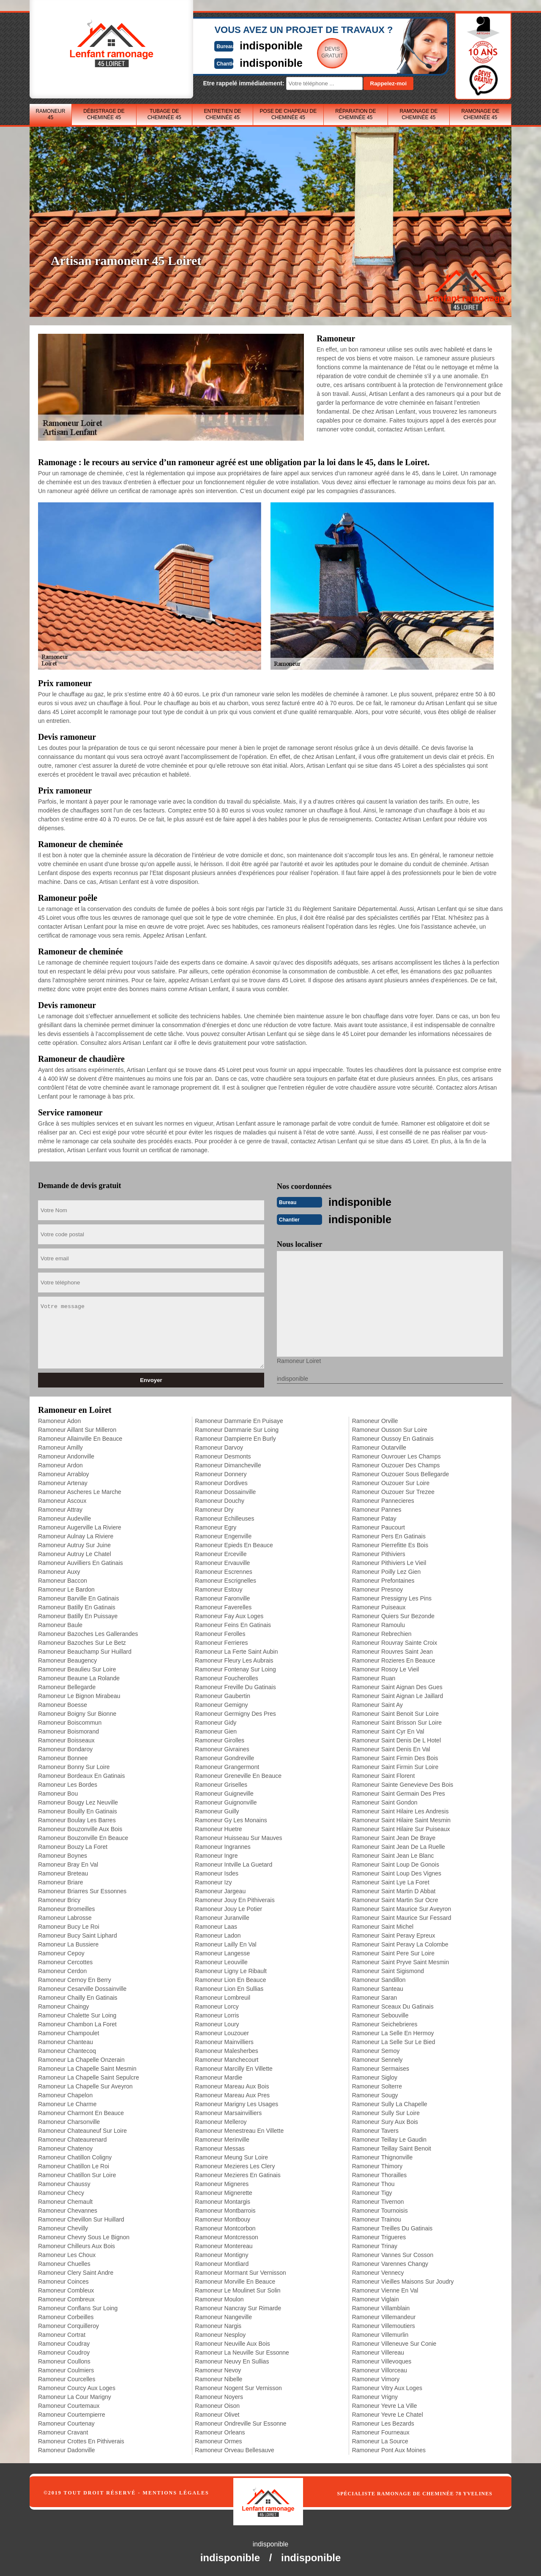 This screenshot has width=541, height=2576. I want to click on Ramoneur Marigny Les Usages, so click(236, 2103).